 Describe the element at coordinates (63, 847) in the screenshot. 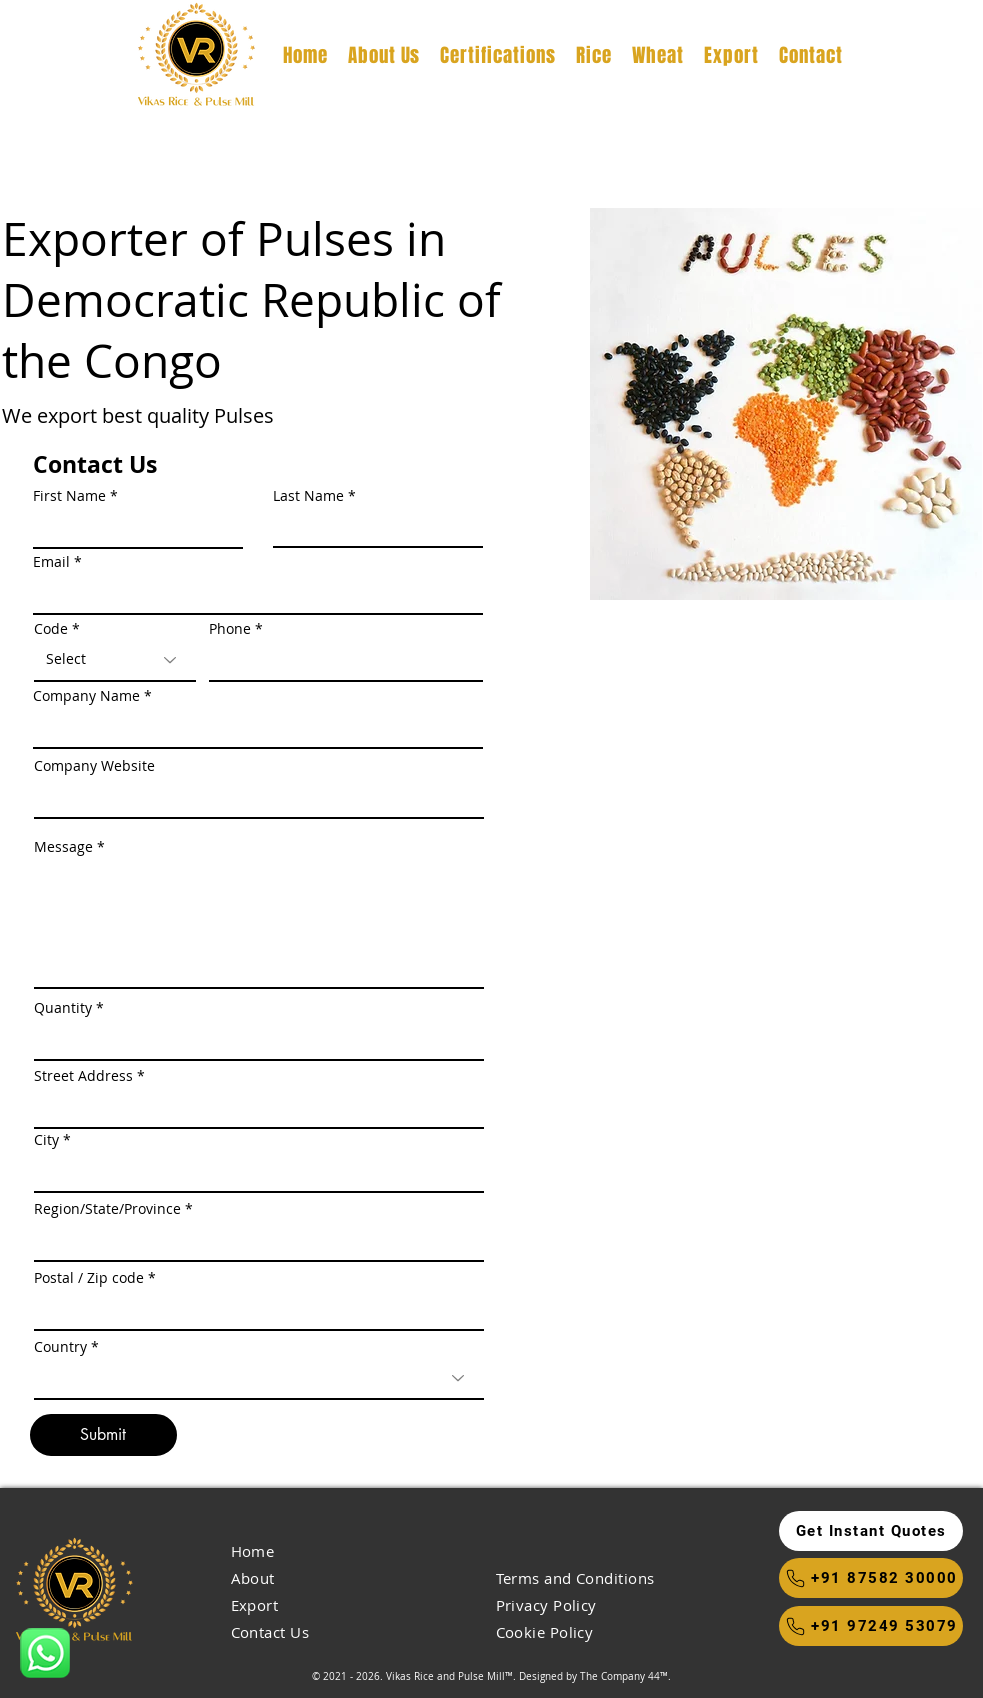

I see `Message` at that location.